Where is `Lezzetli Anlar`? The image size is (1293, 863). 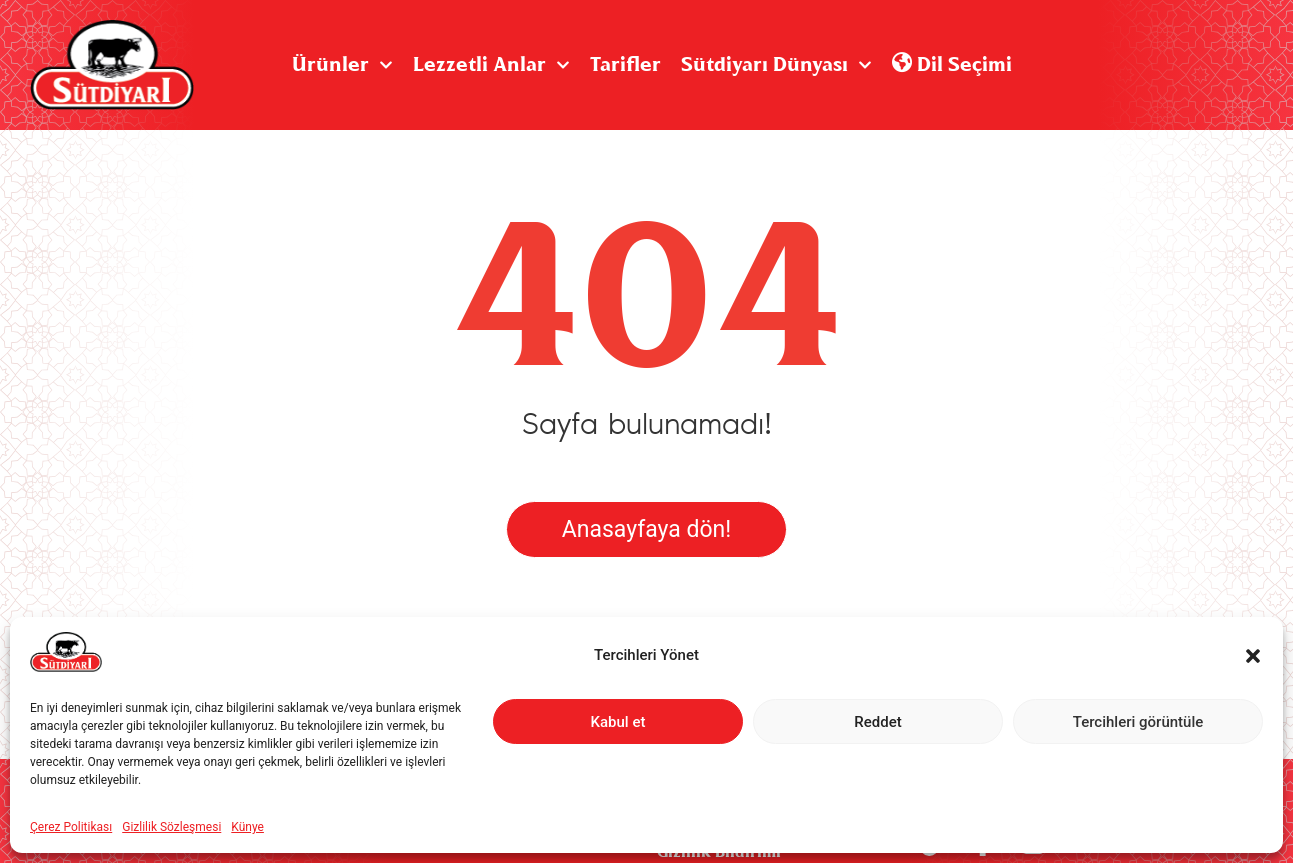 Lezzetli Anlar is located at coordinates (490, 65).